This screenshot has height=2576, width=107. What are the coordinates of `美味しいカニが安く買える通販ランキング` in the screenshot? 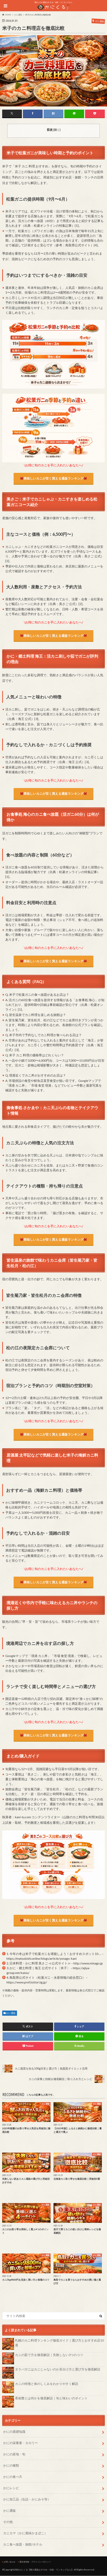 It's located at (53, 478).